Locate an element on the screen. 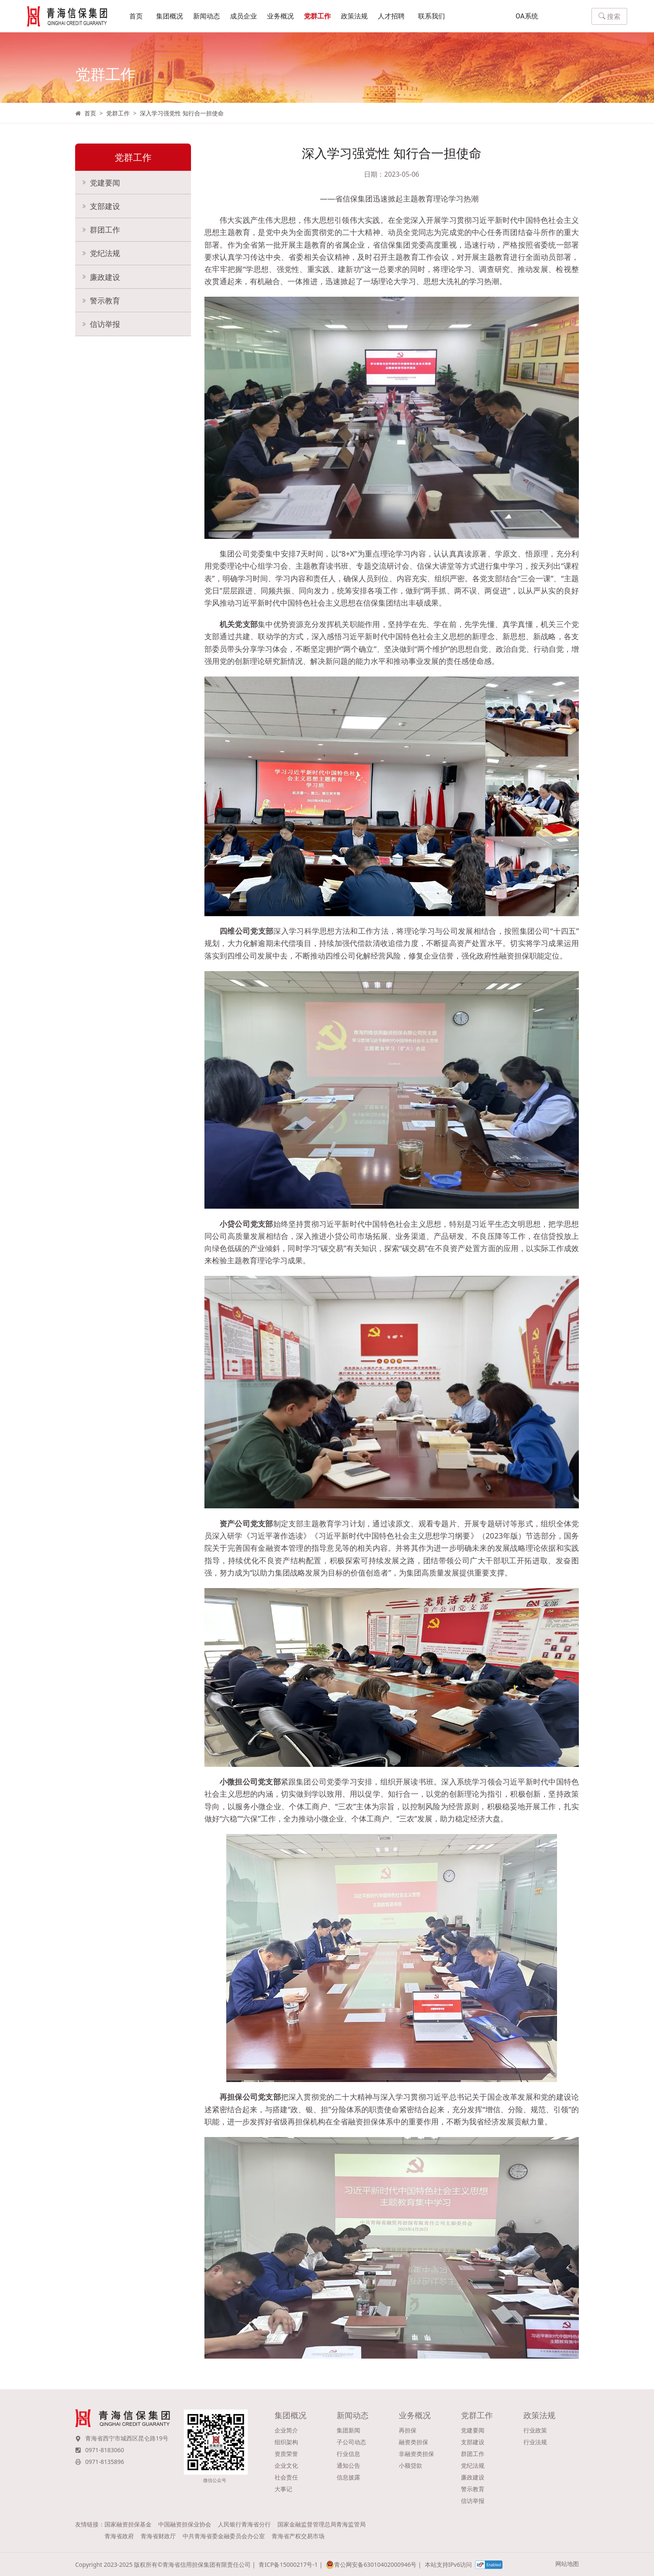 This screenshot has height=2576, width=654. 信访举报 is located at coordinates (105, 328).